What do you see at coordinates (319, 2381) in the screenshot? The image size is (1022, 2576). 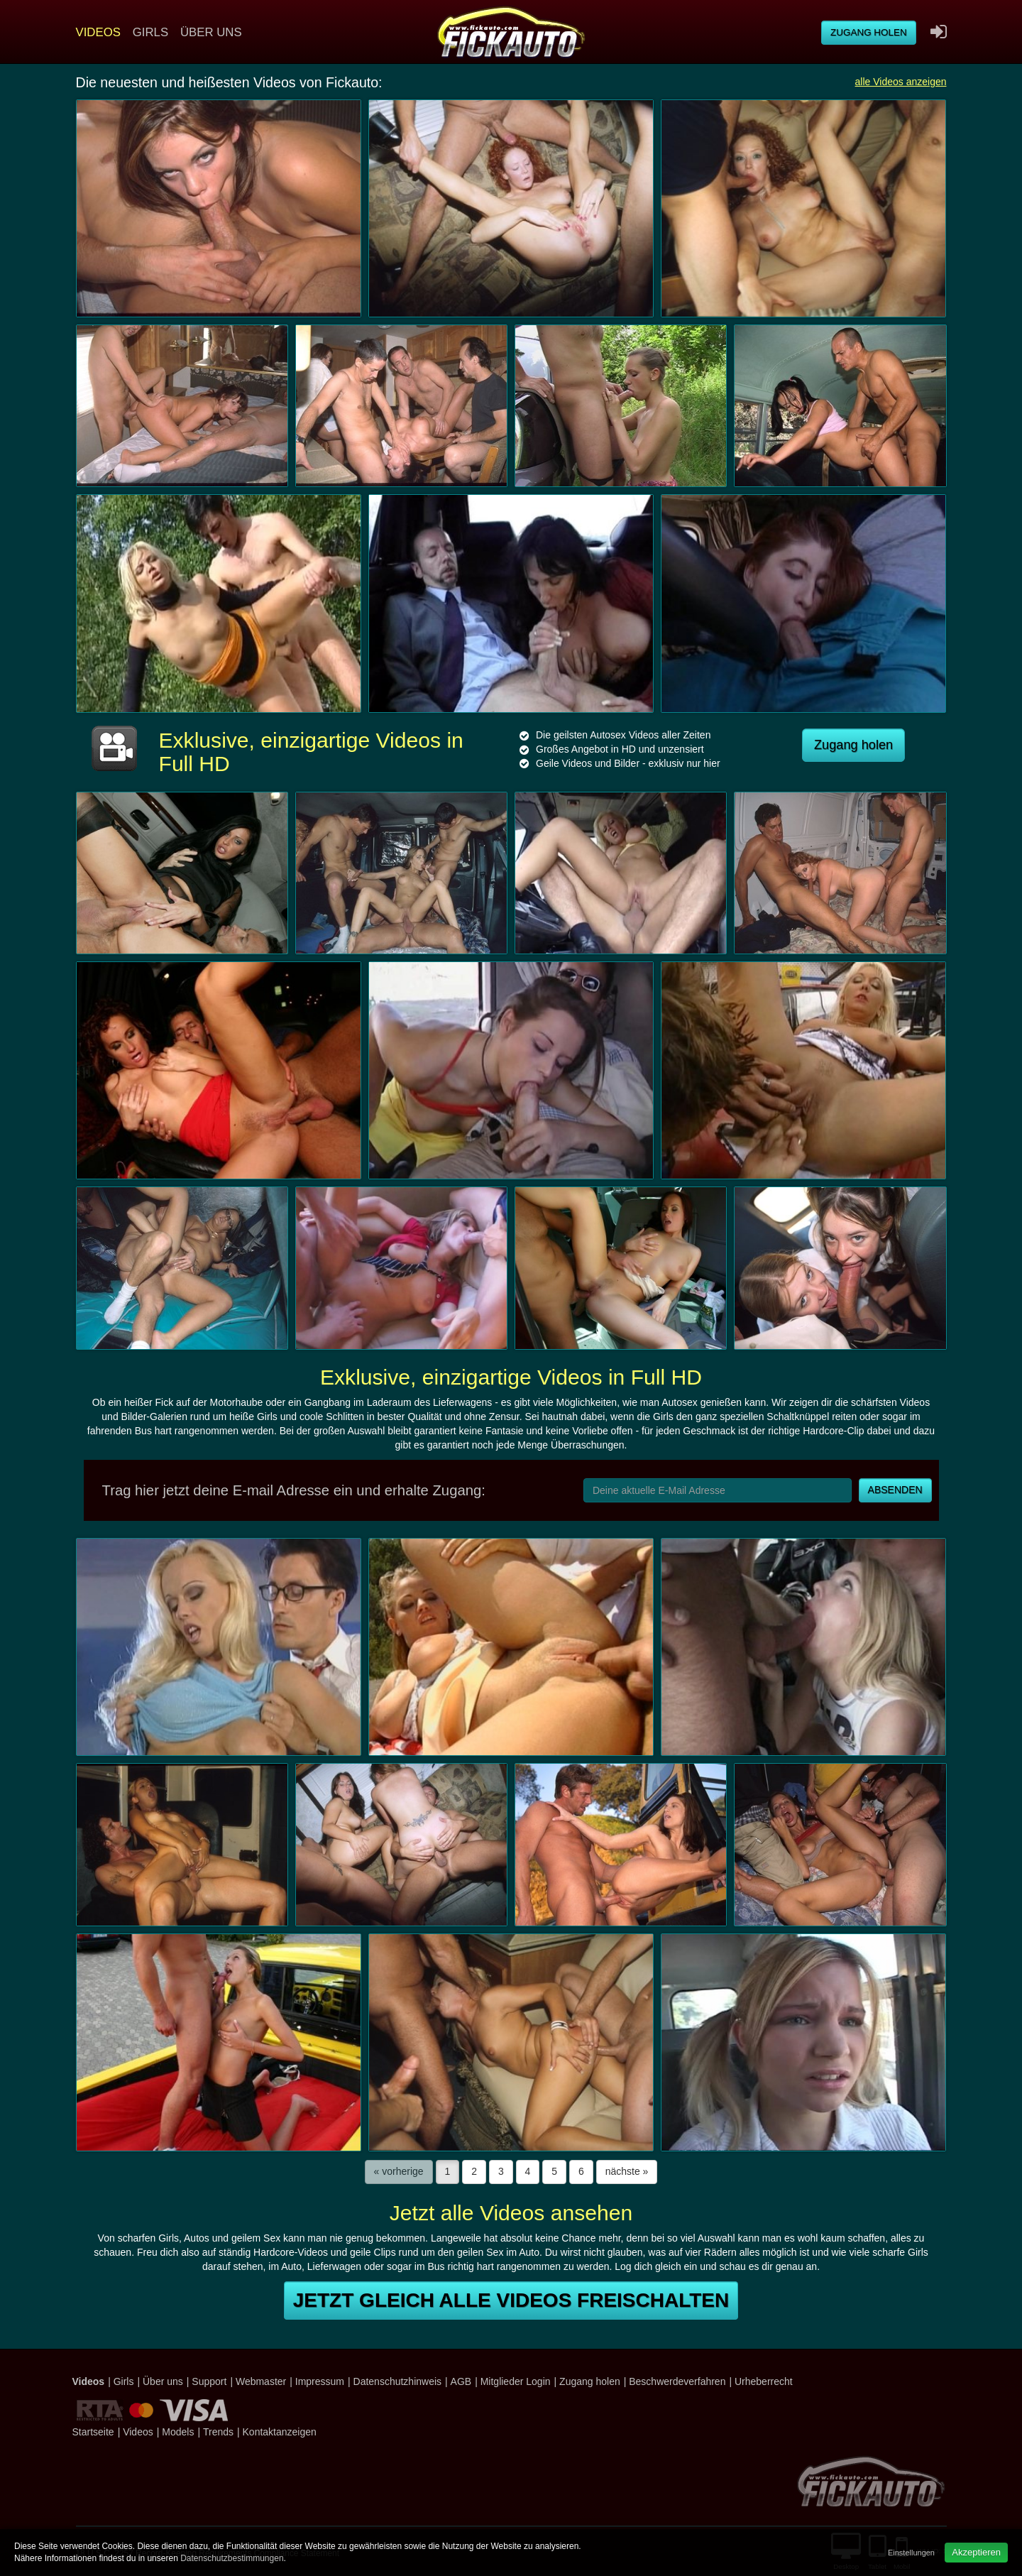 I see `Impressum` at bounding box center [319, 2381].